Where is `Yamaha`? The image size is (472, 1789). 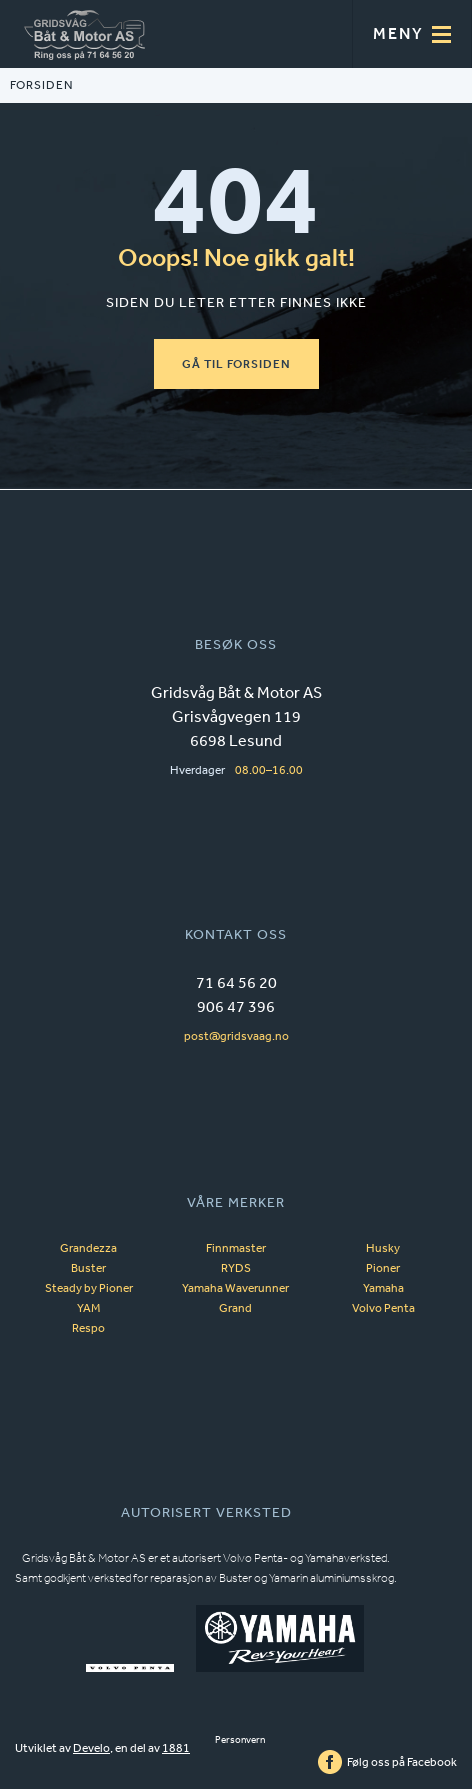 Yamaha is located at coordinates (383, 1288).